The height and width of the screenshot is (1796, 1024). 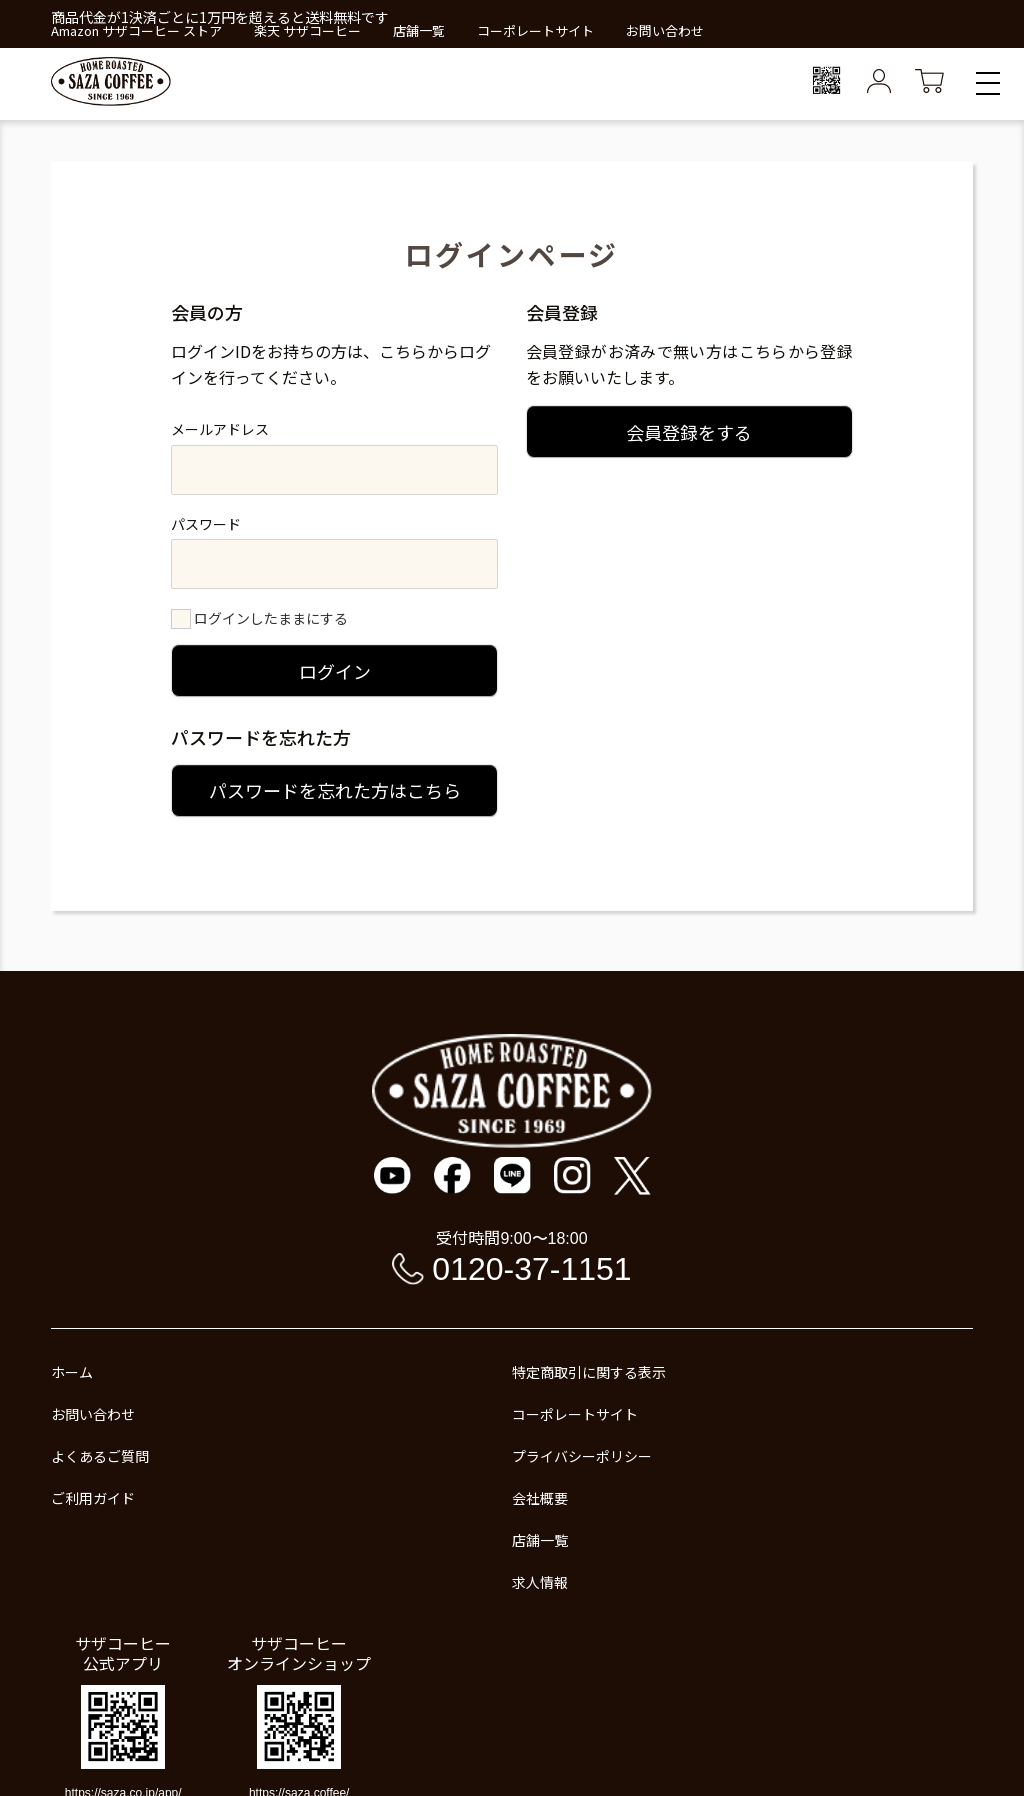 What do you see at coordinates (689, 432) in the screenshot?
I see `会員登録をする` at bounding box center [689, 432].